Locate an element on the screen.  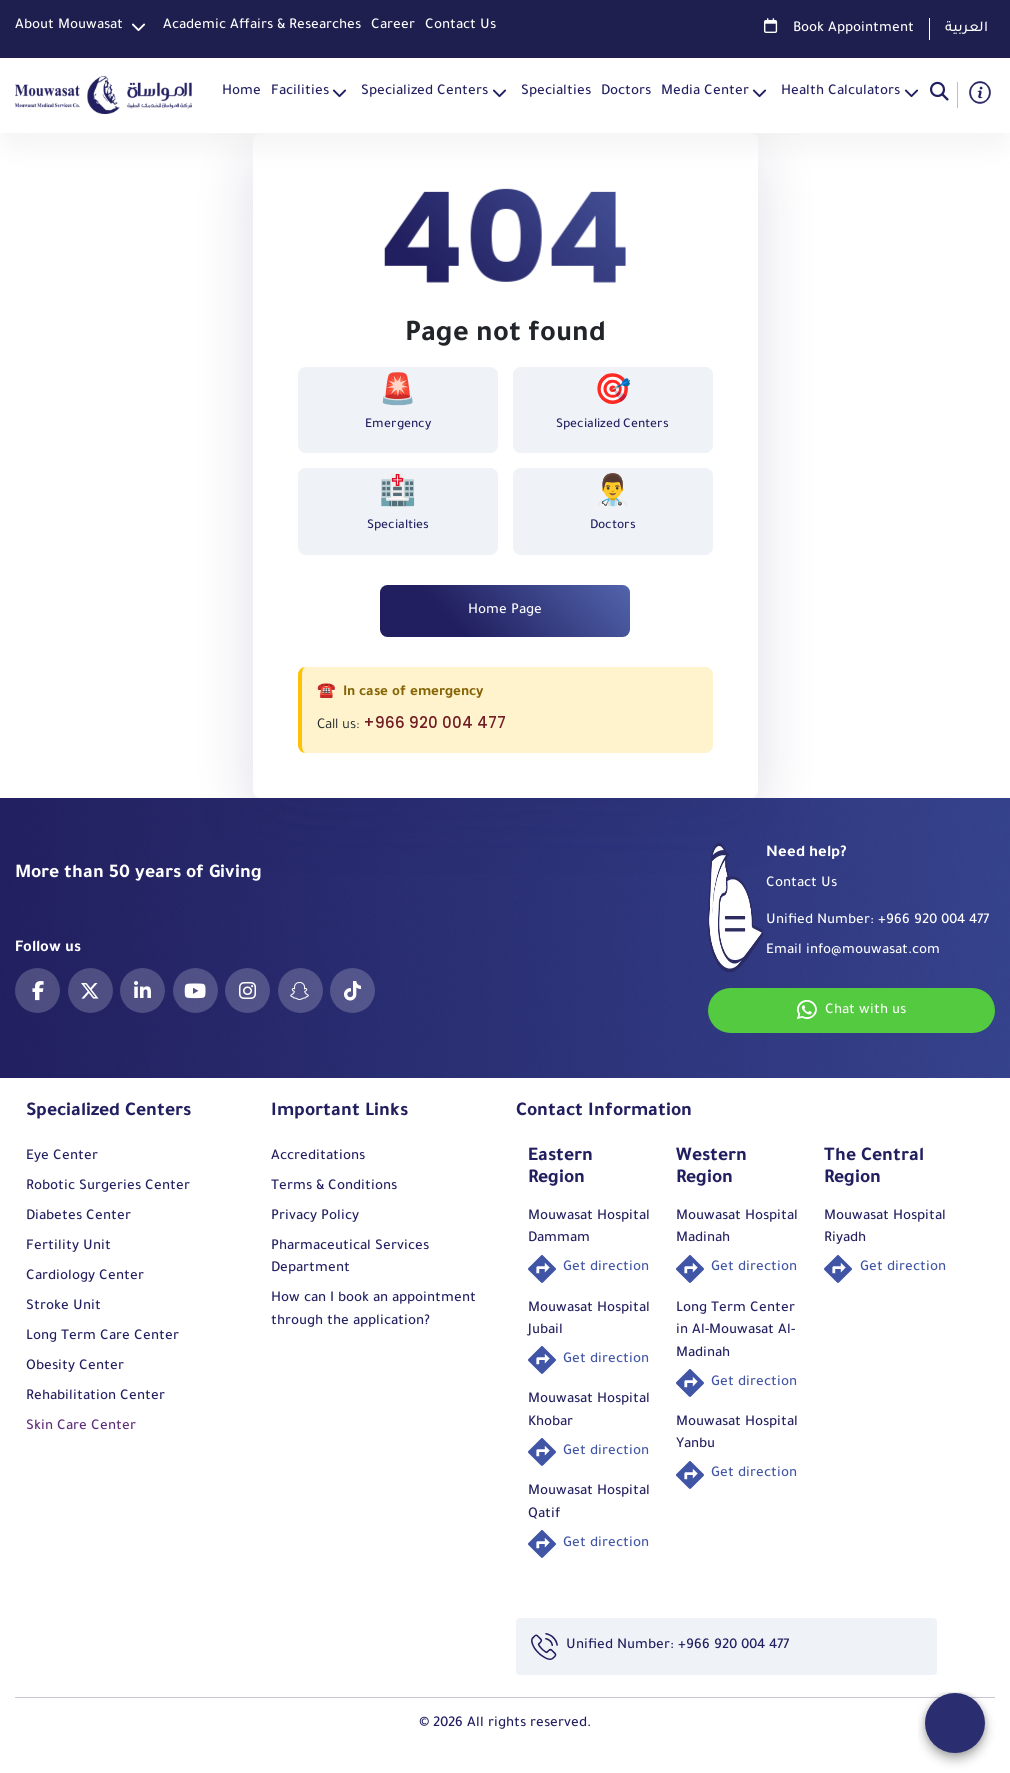
+966 920 004 477 is located at coordinates (434, 722).